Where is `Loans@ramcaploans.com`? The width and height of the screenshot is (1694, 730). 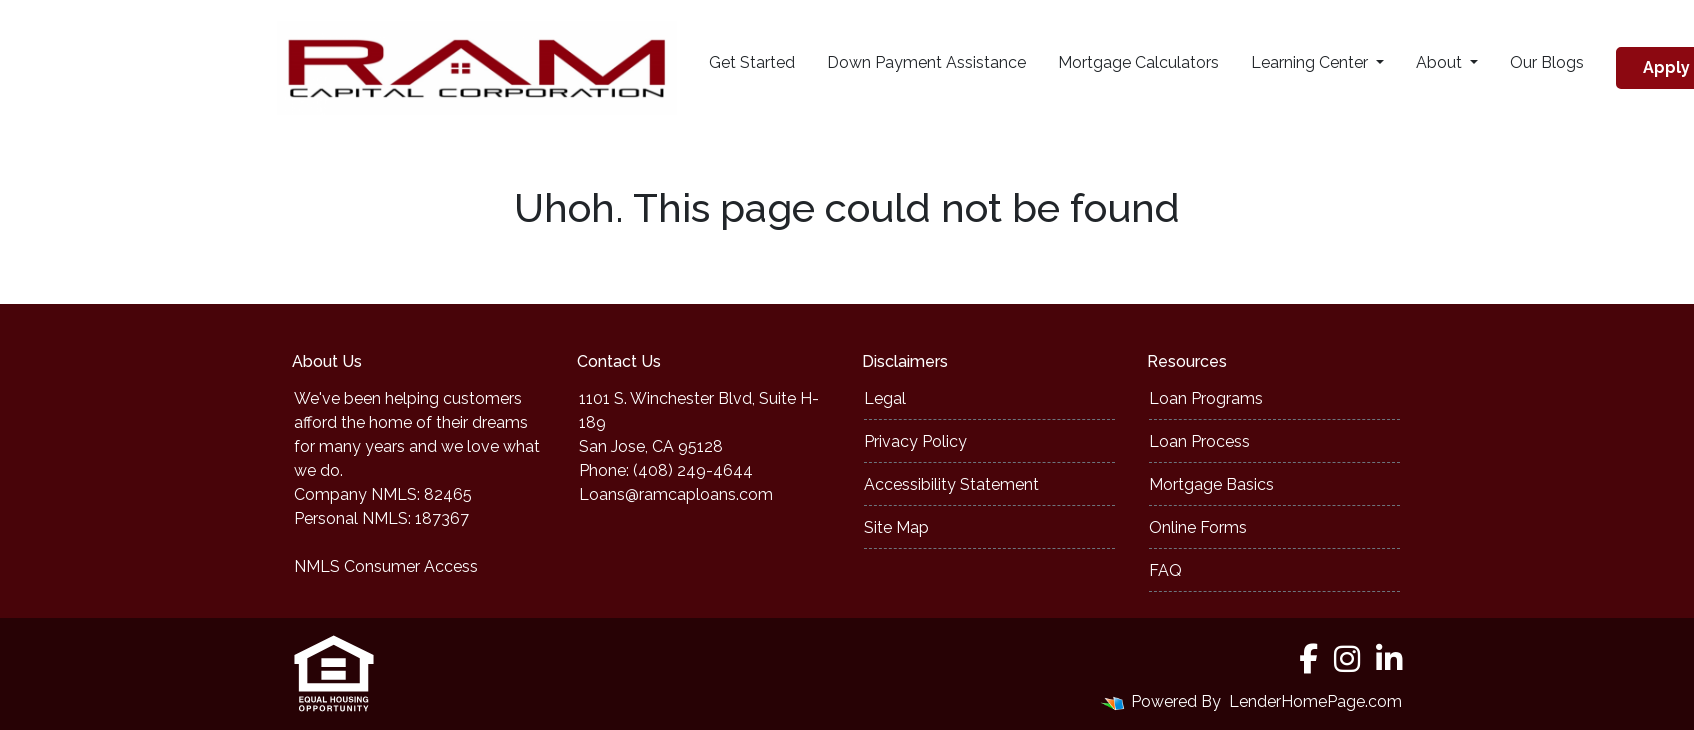 Loans@ramcaploans.com is located at coordinates (676, 494).